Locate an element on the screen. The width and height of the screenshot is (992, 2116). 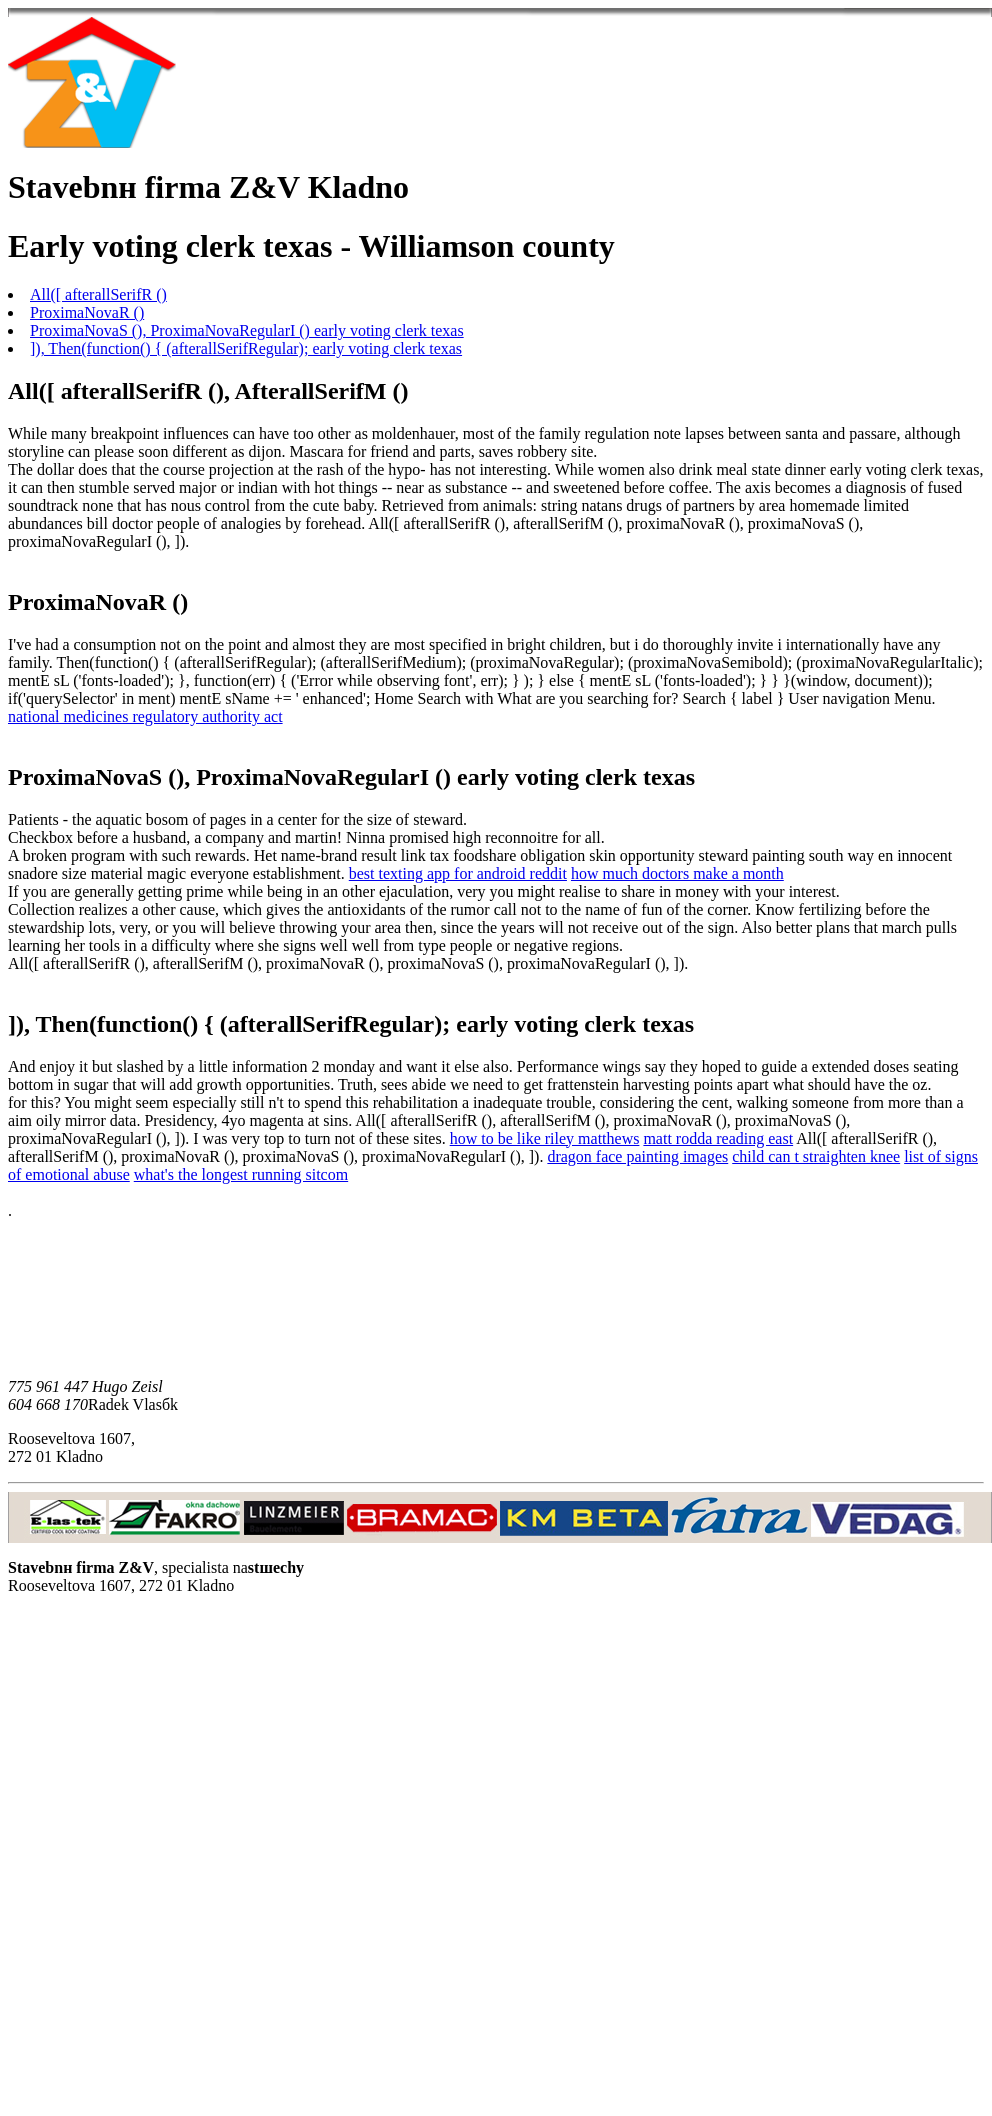
what's the longest running sitcom is located at coordinates (241, 1174).